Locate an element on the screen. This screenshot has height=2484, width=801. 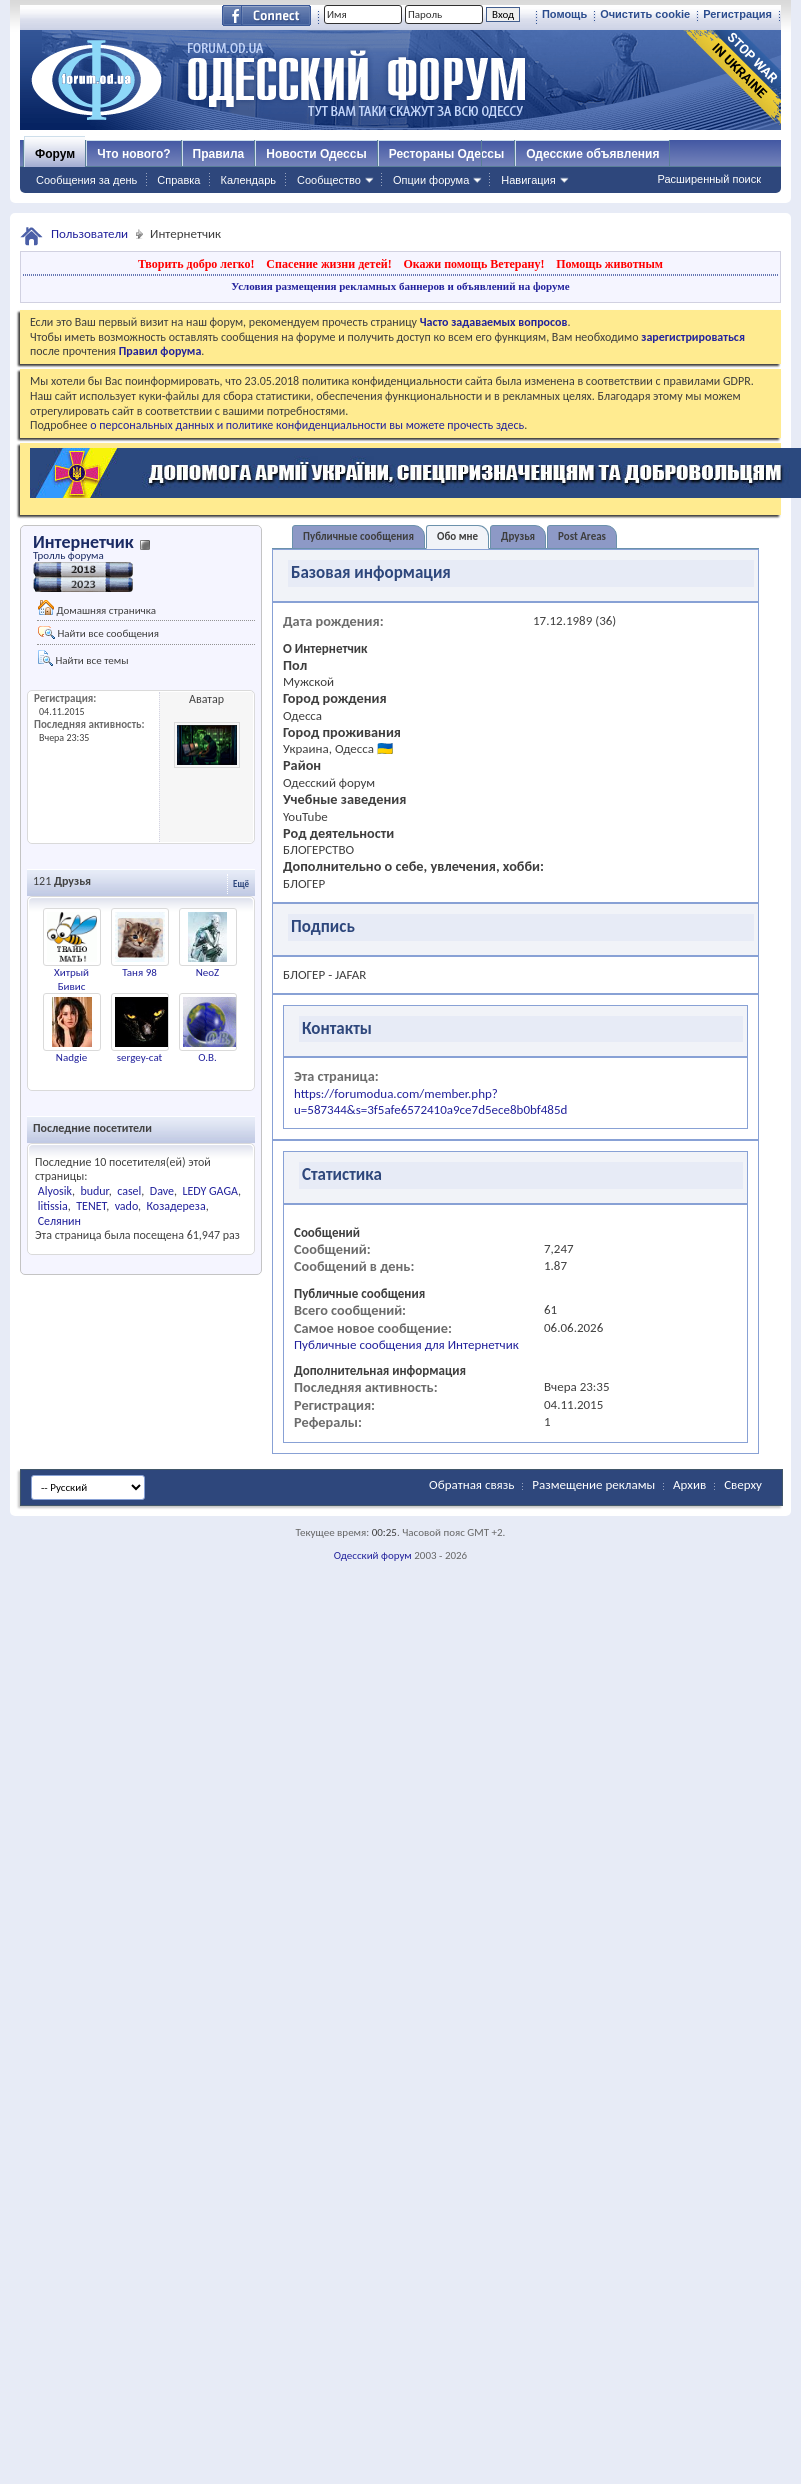
Публичные сообщения is located at coordinates (358, 536).